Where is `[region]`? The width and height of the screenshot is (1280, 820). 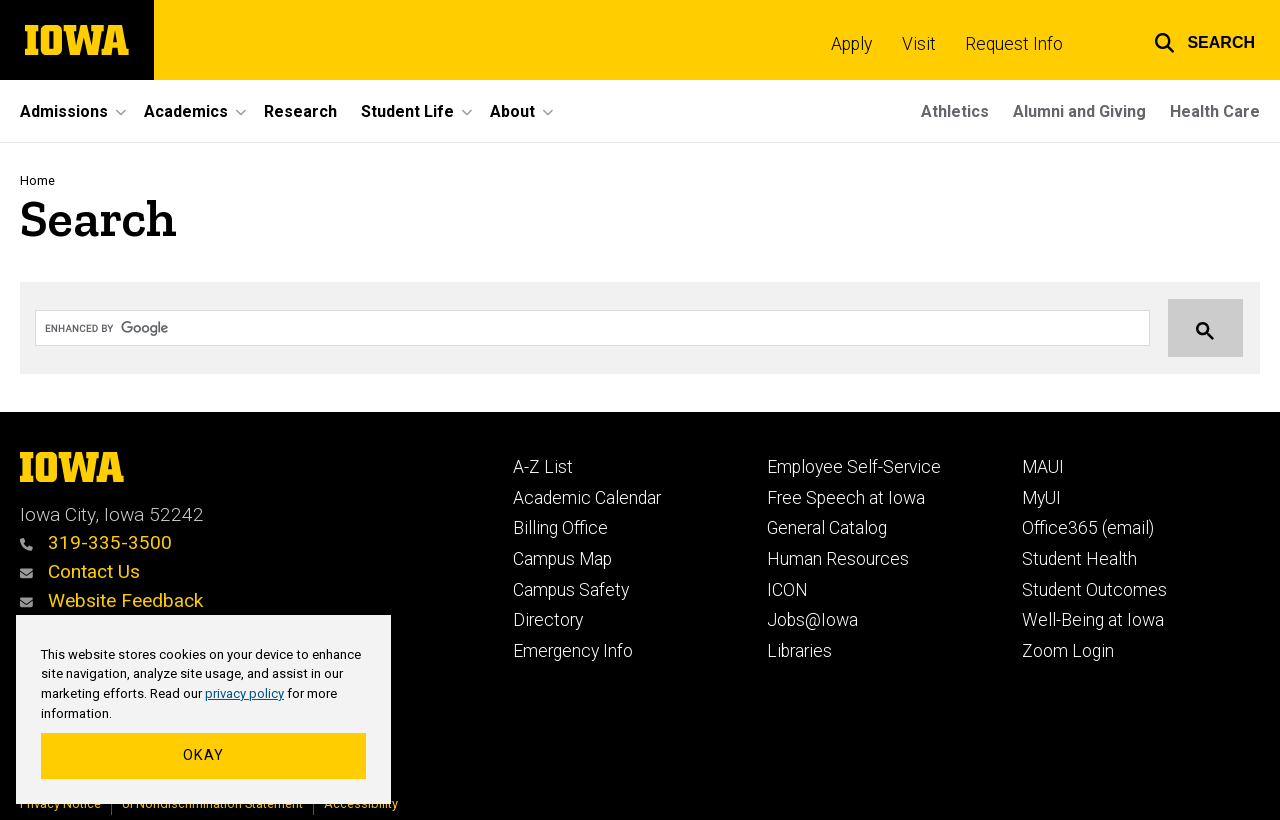
[region] is located at coordinates (203, 710).